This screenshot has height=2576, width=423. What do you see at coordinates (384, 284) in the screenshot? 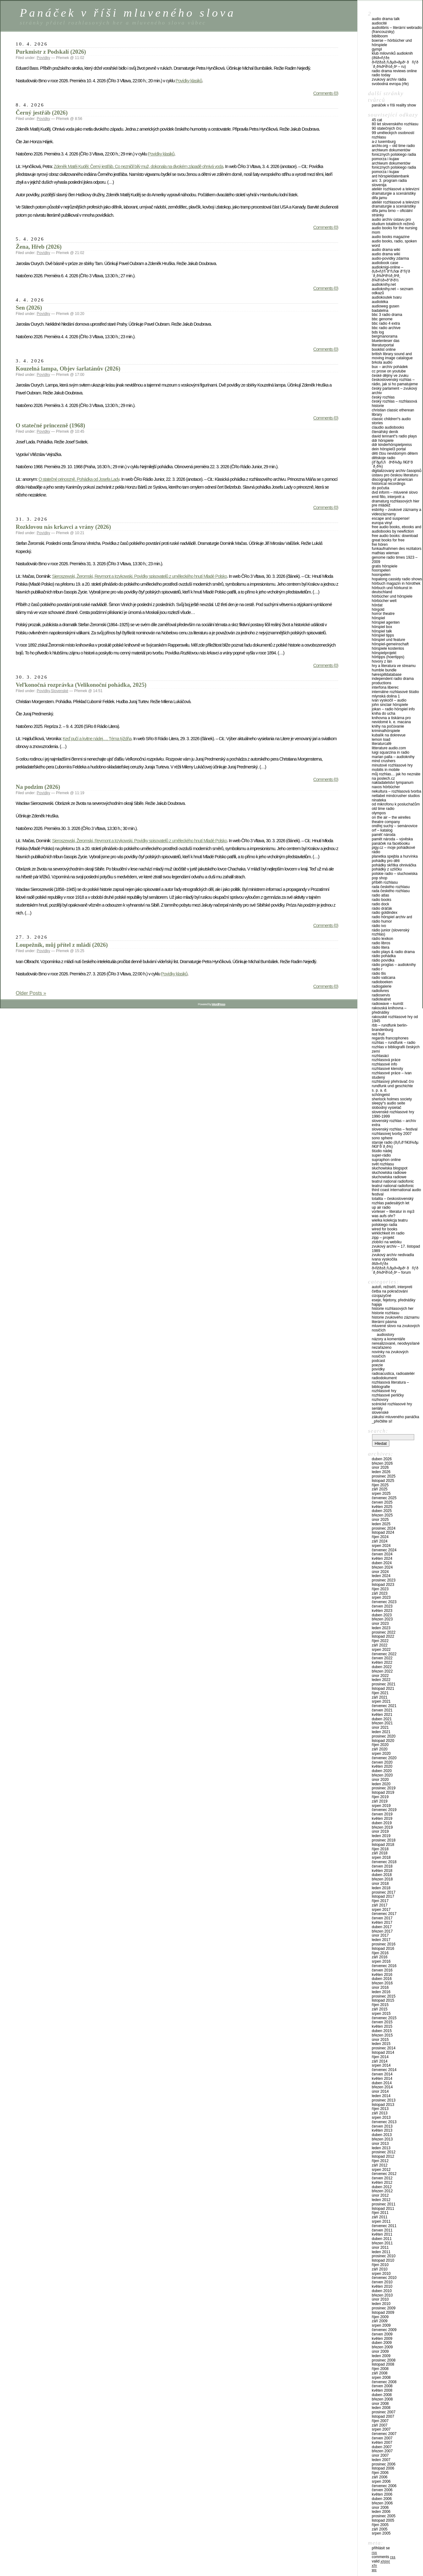
I see `Audioknihy.net` at bounding box center [384, 284].